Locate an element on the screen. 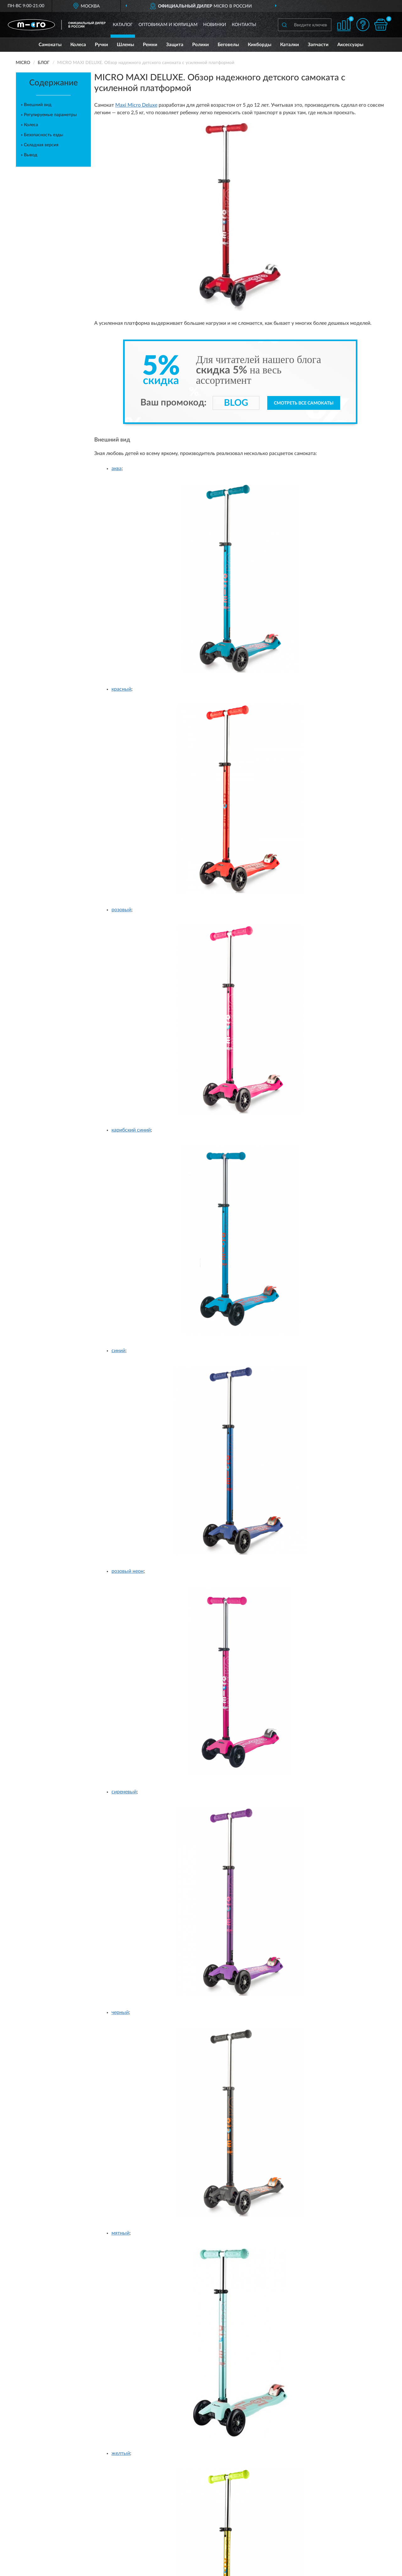 The height and width of the screenshot is (2576, 402). розовый неон is located at coordinates (127, 1571).